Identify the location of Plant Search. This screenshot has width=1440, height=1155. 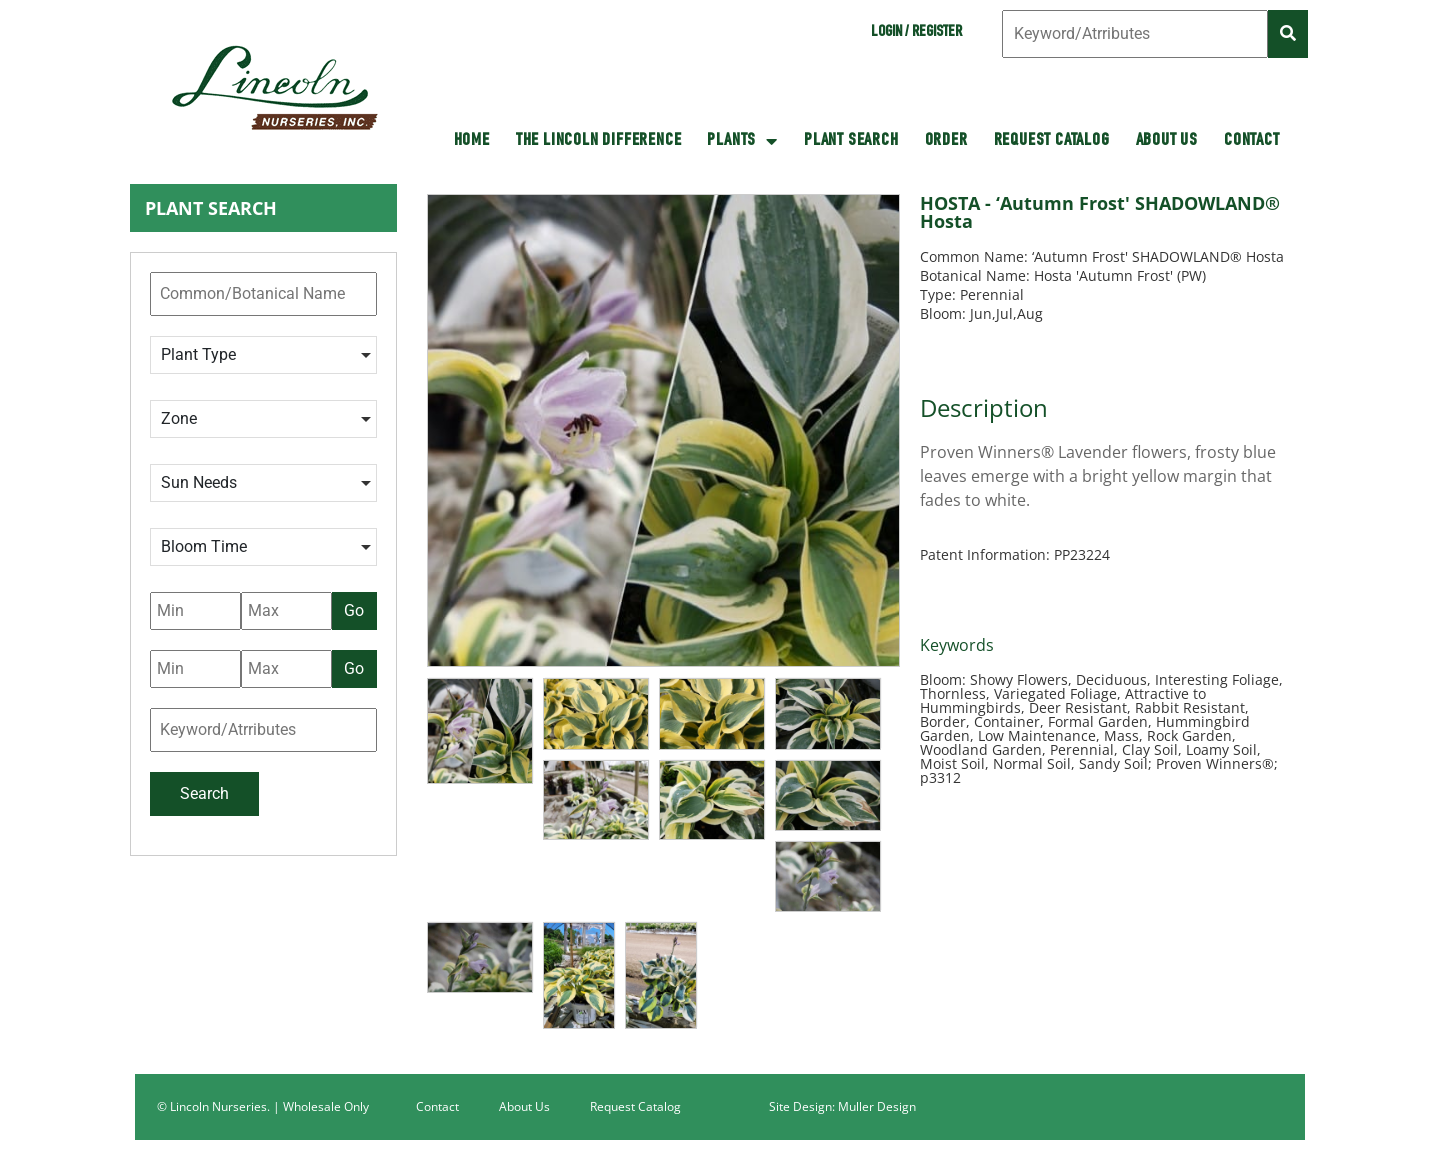
(851, 141).